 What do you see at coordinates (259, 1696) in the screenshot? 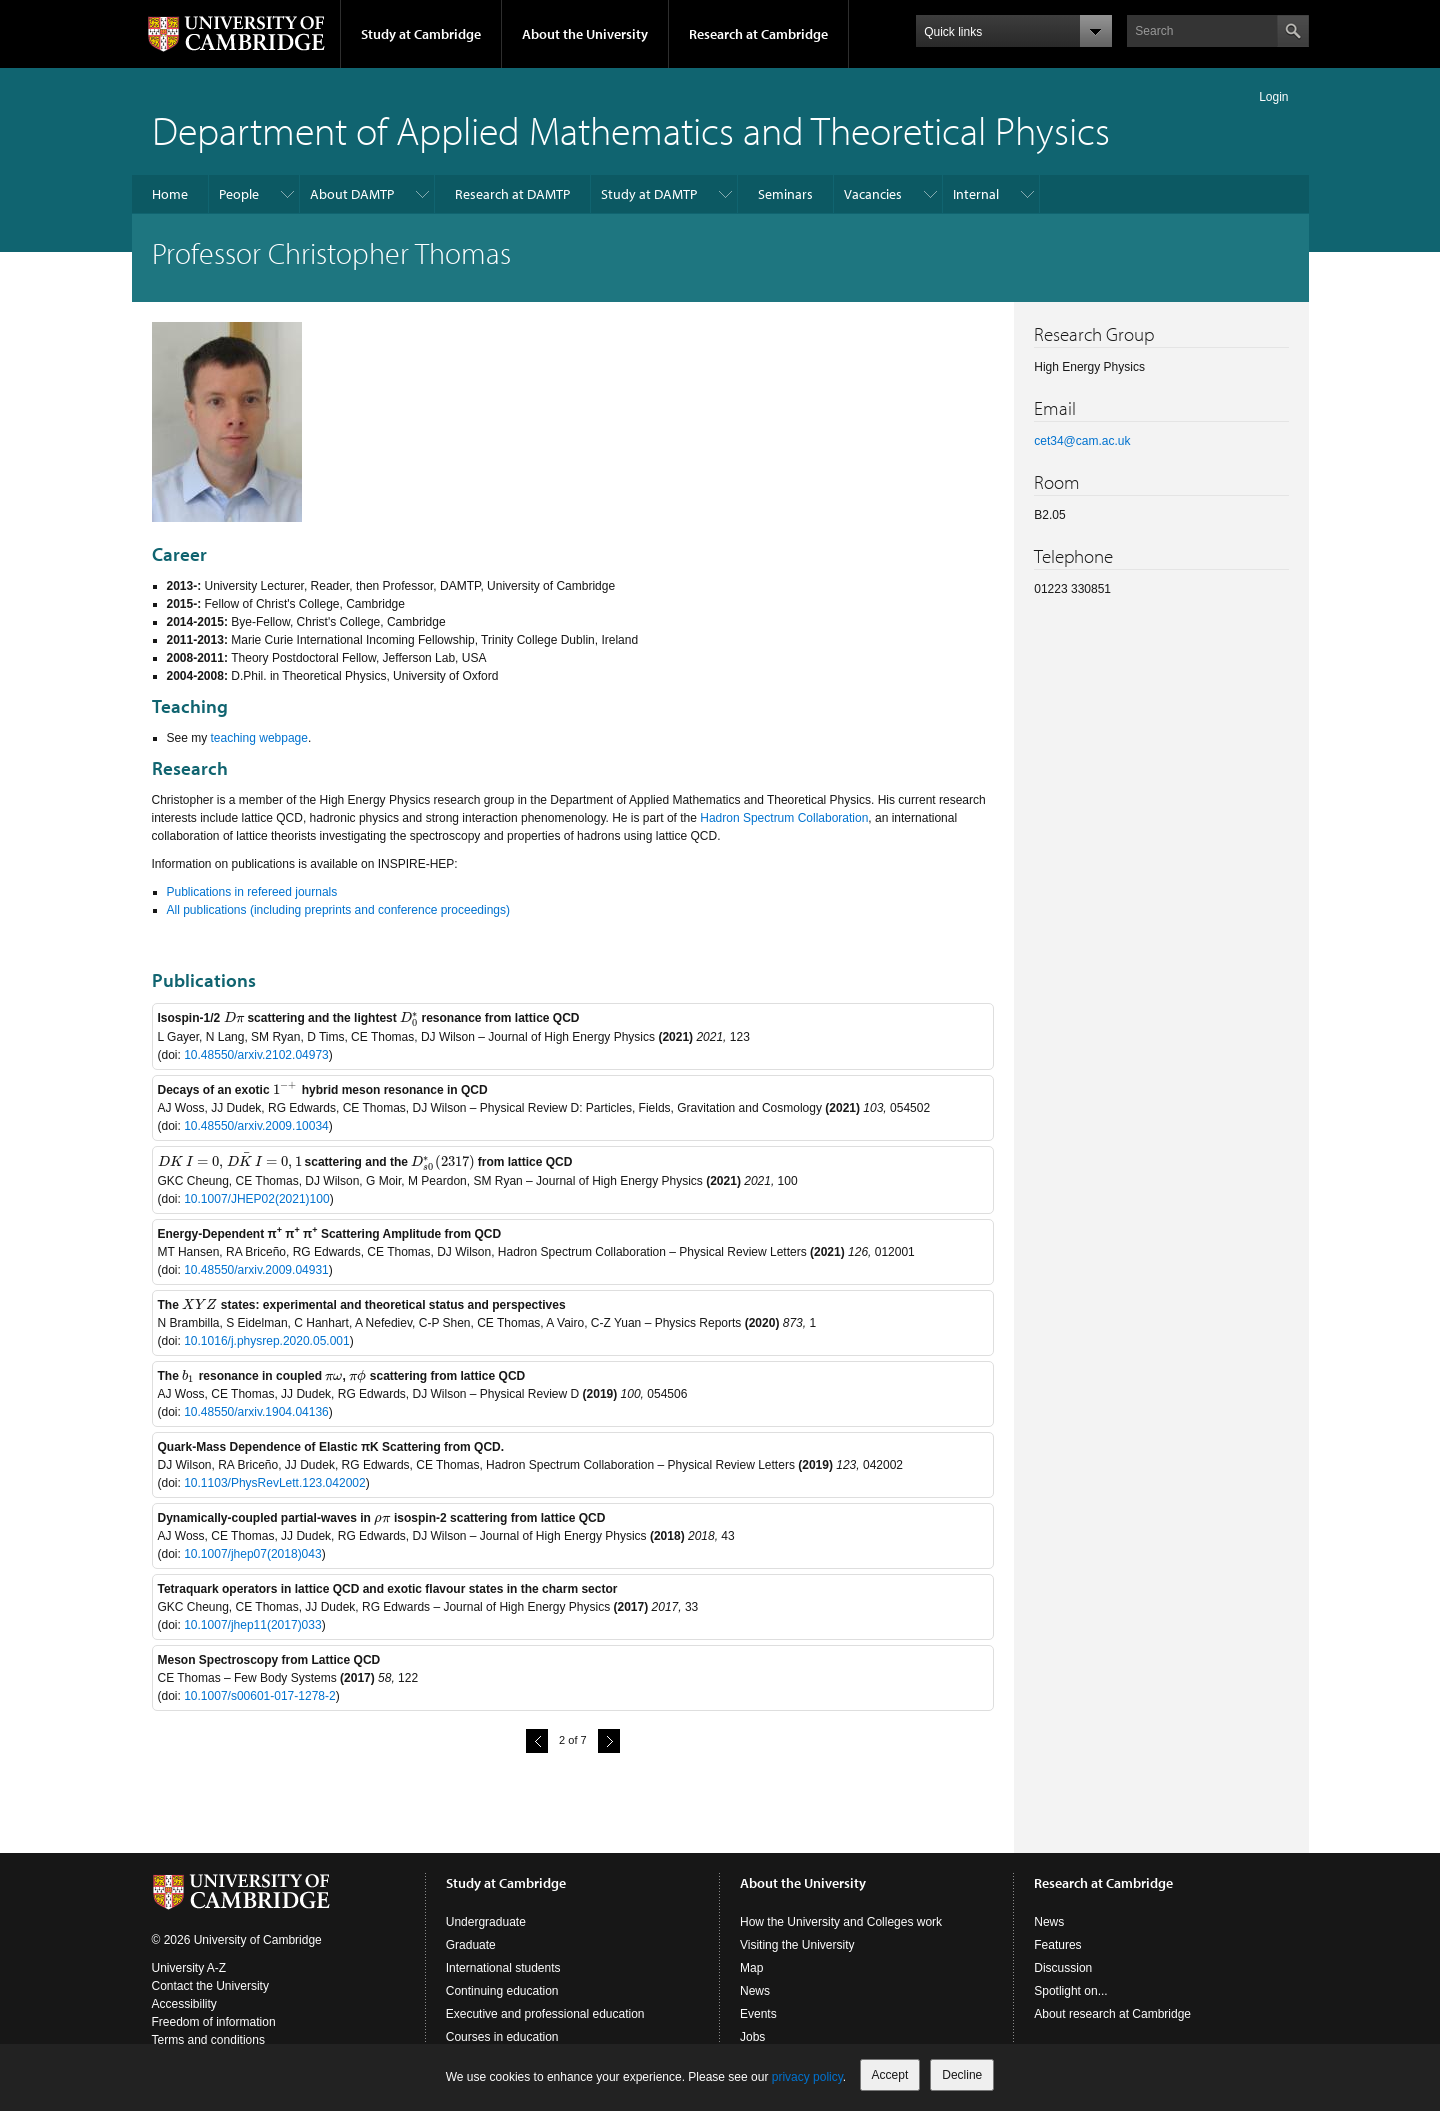
I see `10.1007/s00601-017-1278-2` at bounding box center [259, 1696].